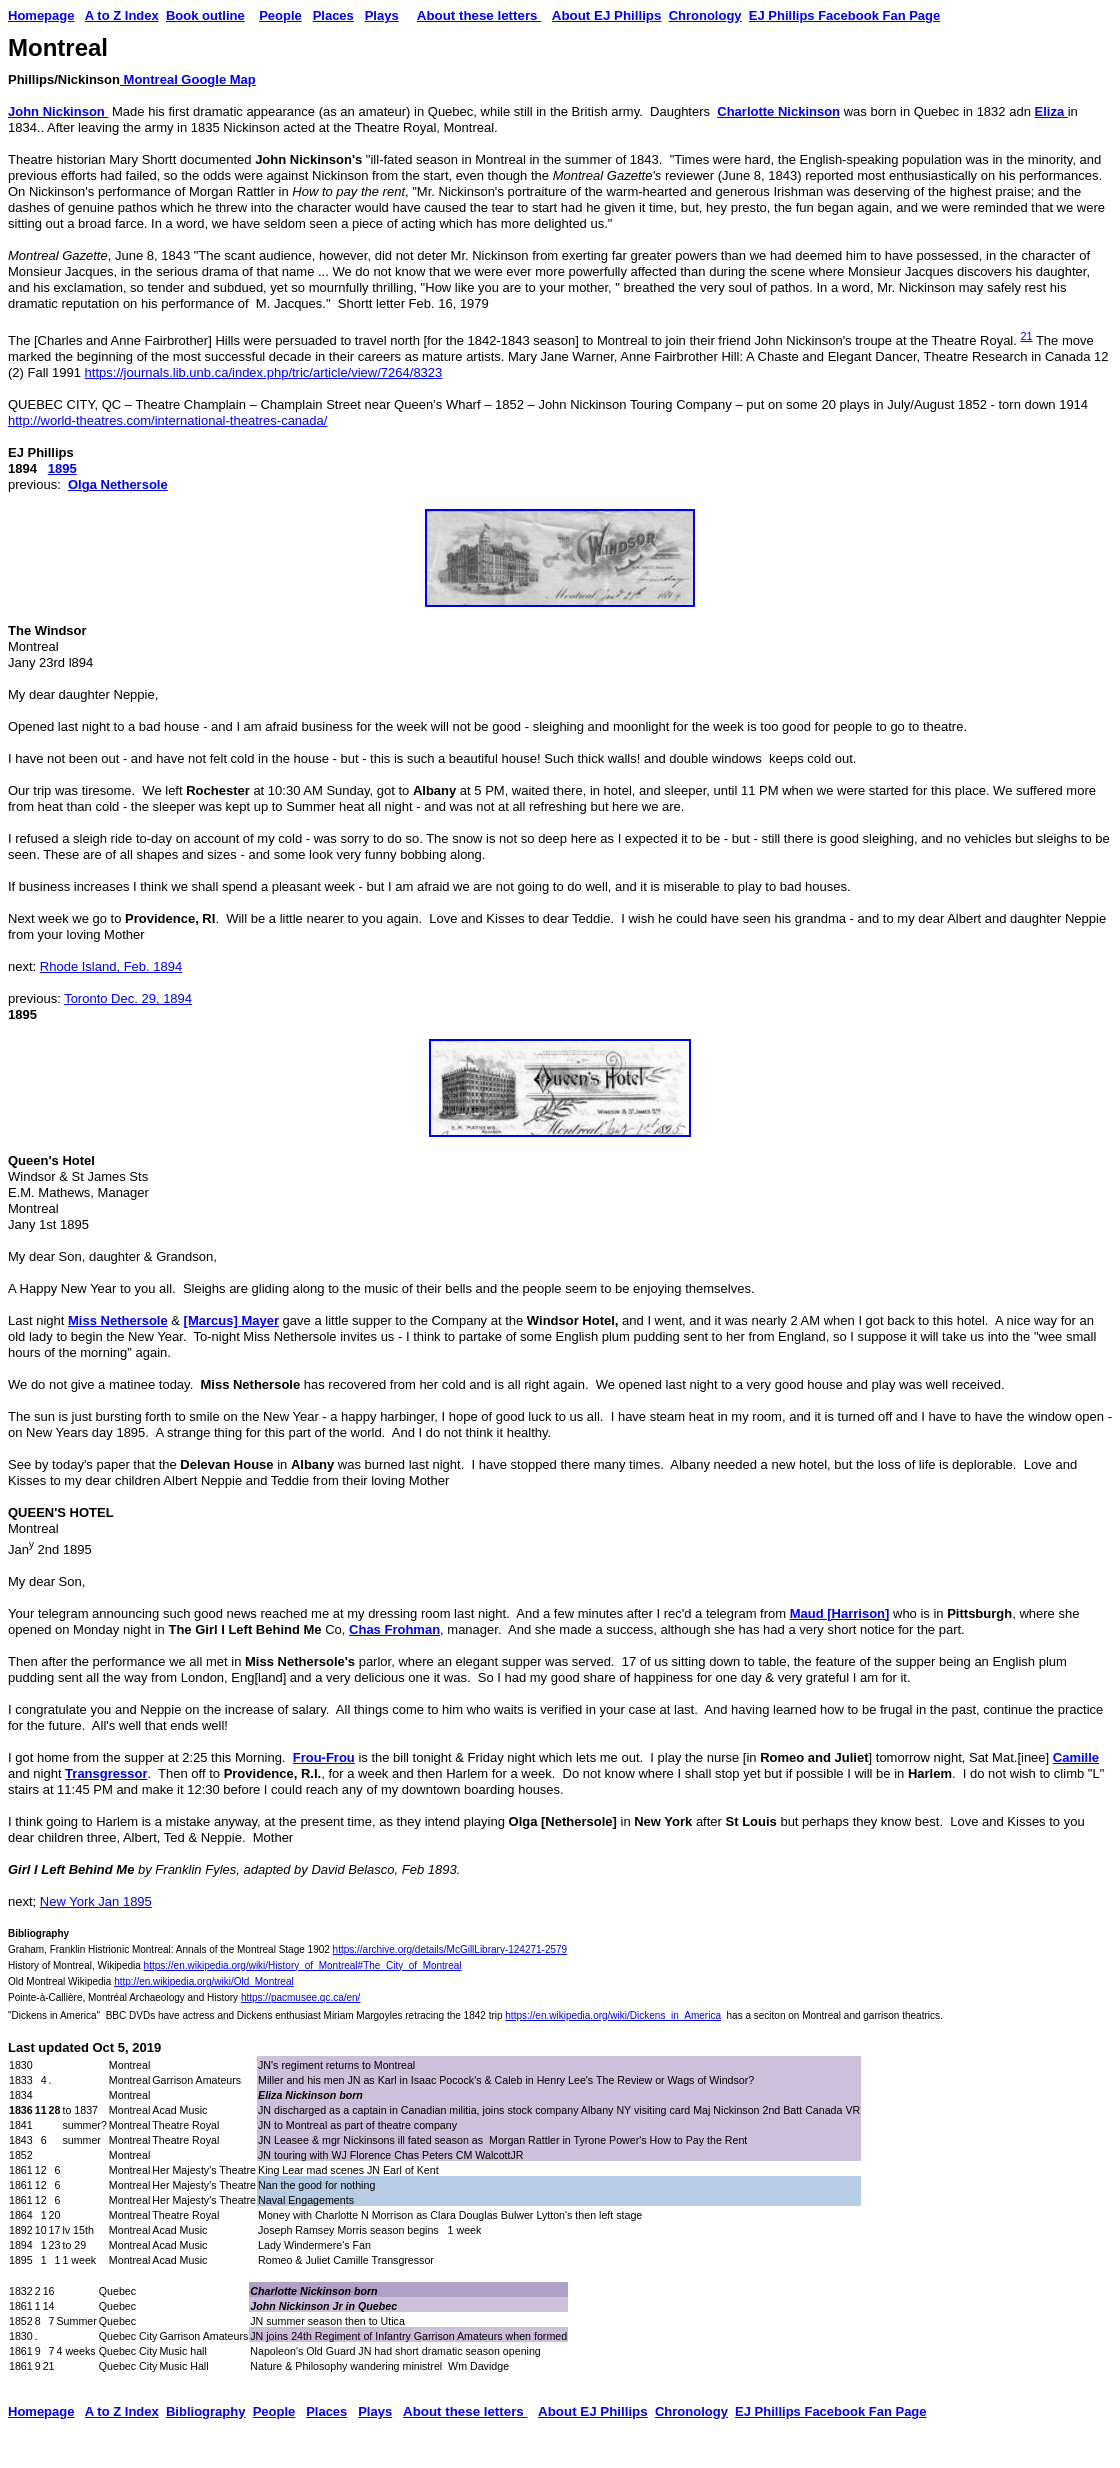 The height and width of the screenshot is (2468, 1120). I want to click on Camille, so click(1076, 1757).